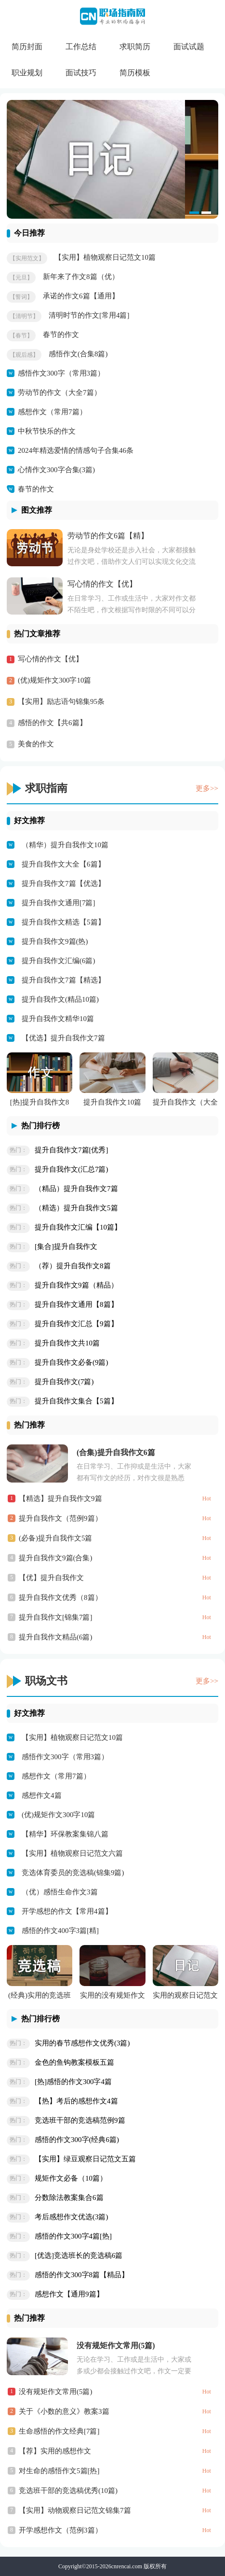 The image size is (225, 2576). What do you see at coordinates (27, 46) in the screenshot?
I see `简历封面` at bounding box center [27, 46].